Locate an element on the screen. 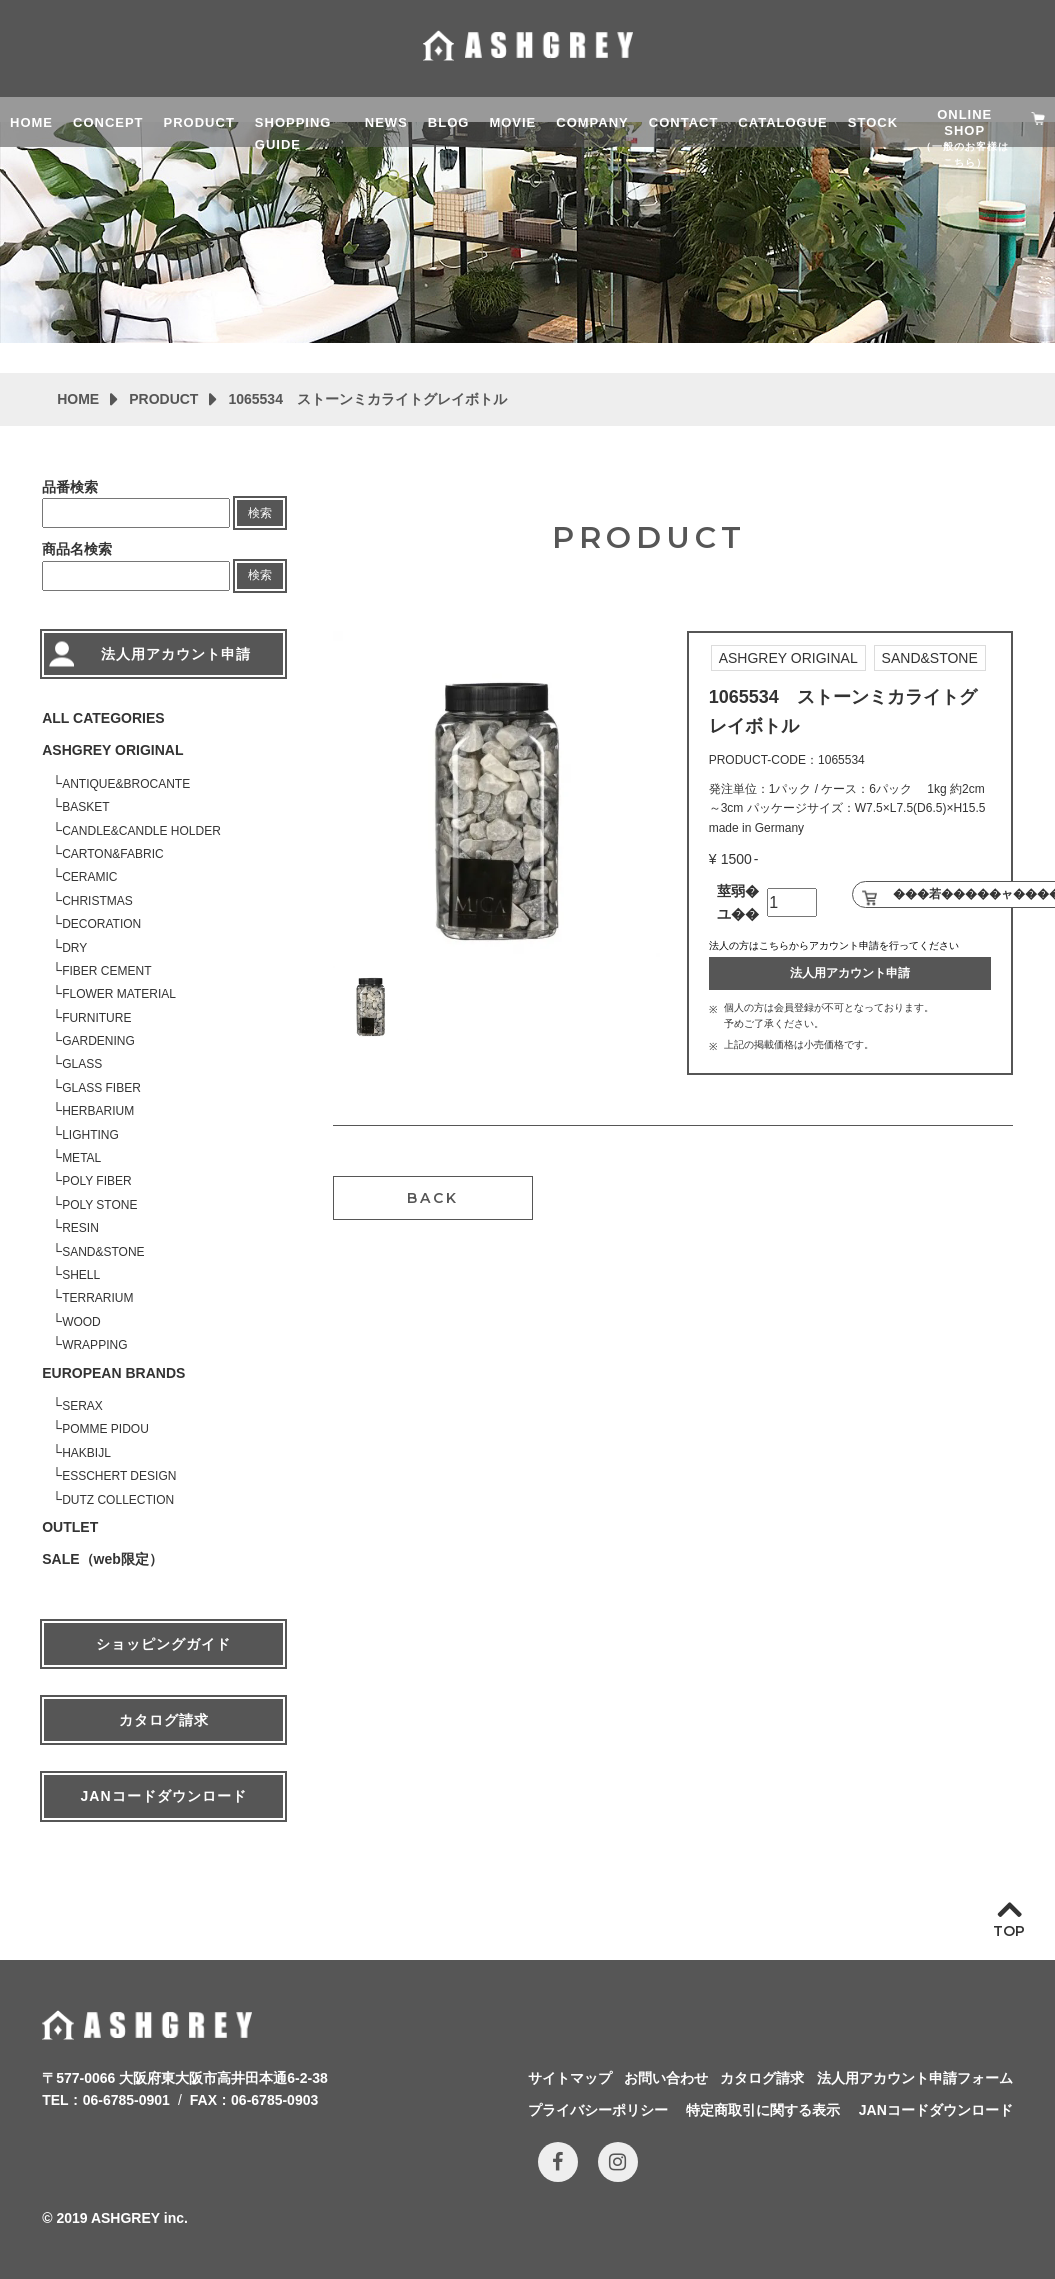 Image resolution: width=1055 pixels, height=2279 pixels. RESIN is located at coordinates (80, 1228).